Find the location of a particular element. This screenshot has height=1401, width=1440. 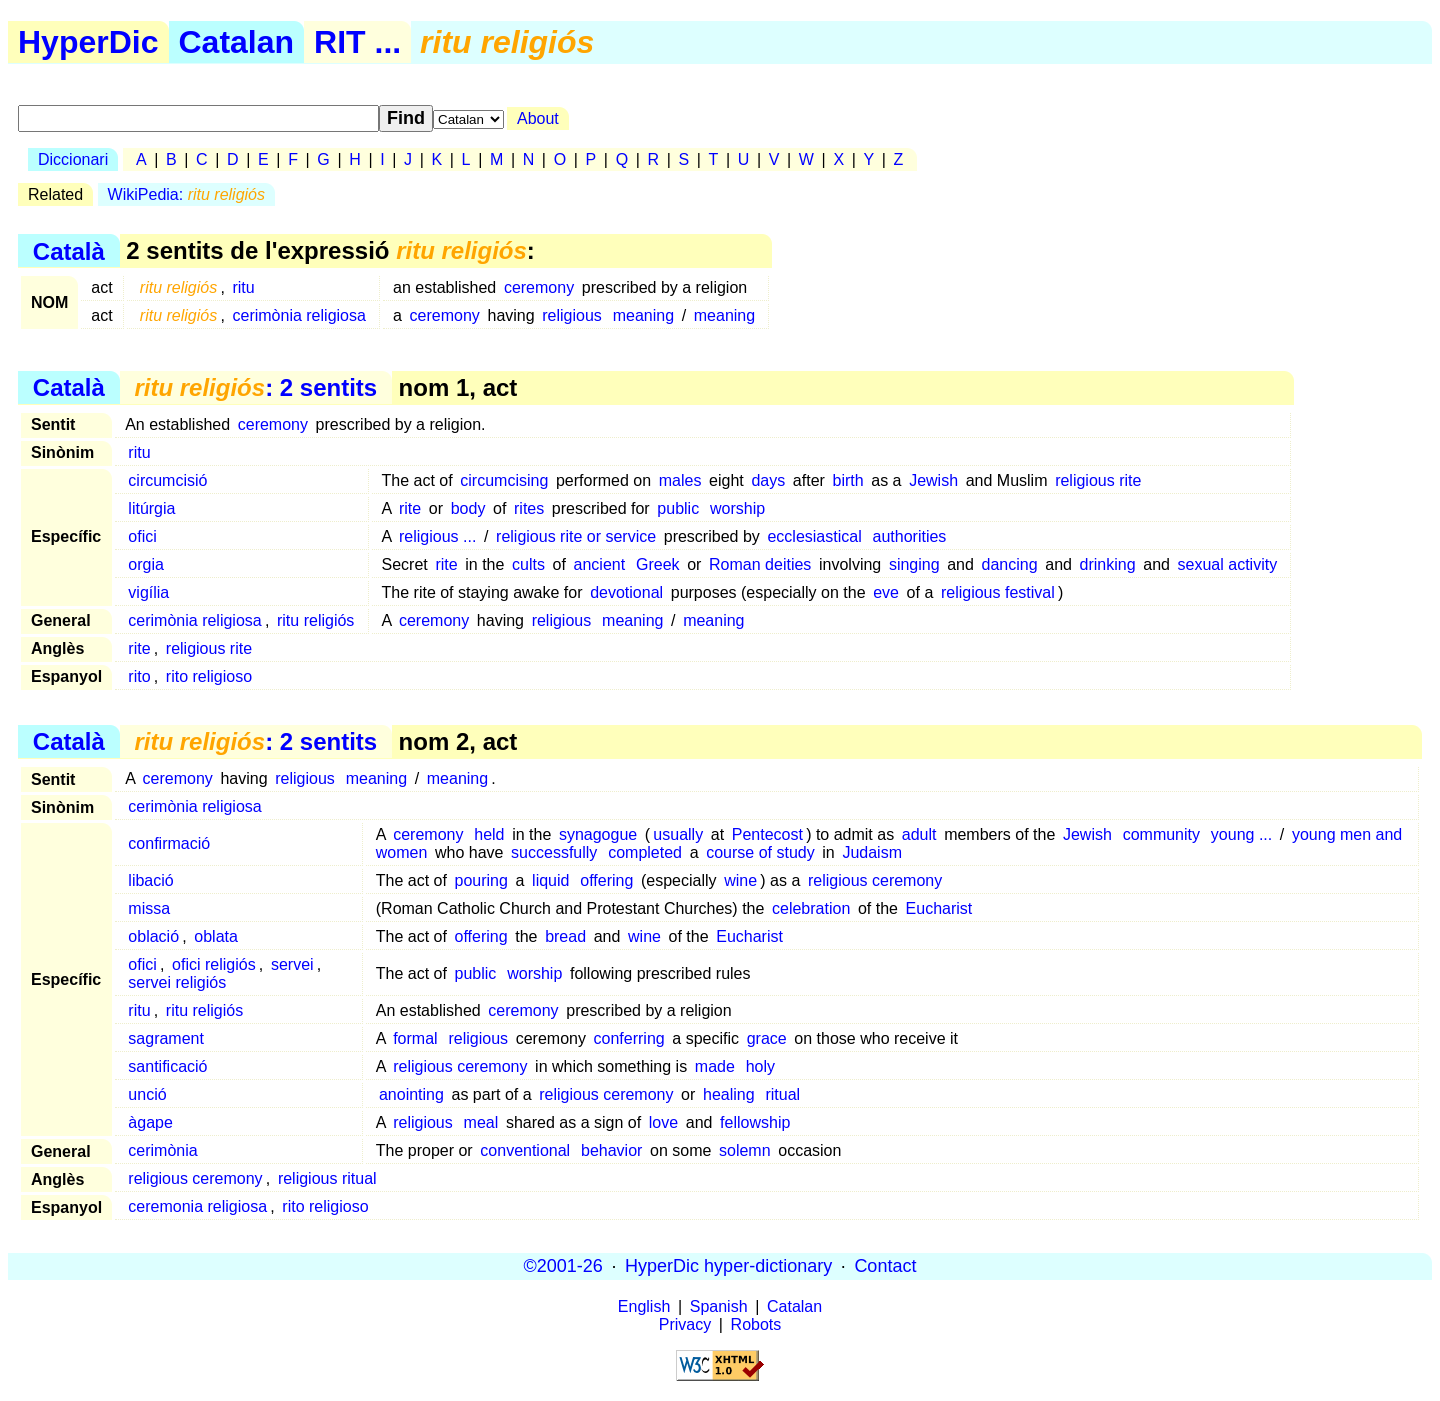

Greek is located at coordinates (658, 564).